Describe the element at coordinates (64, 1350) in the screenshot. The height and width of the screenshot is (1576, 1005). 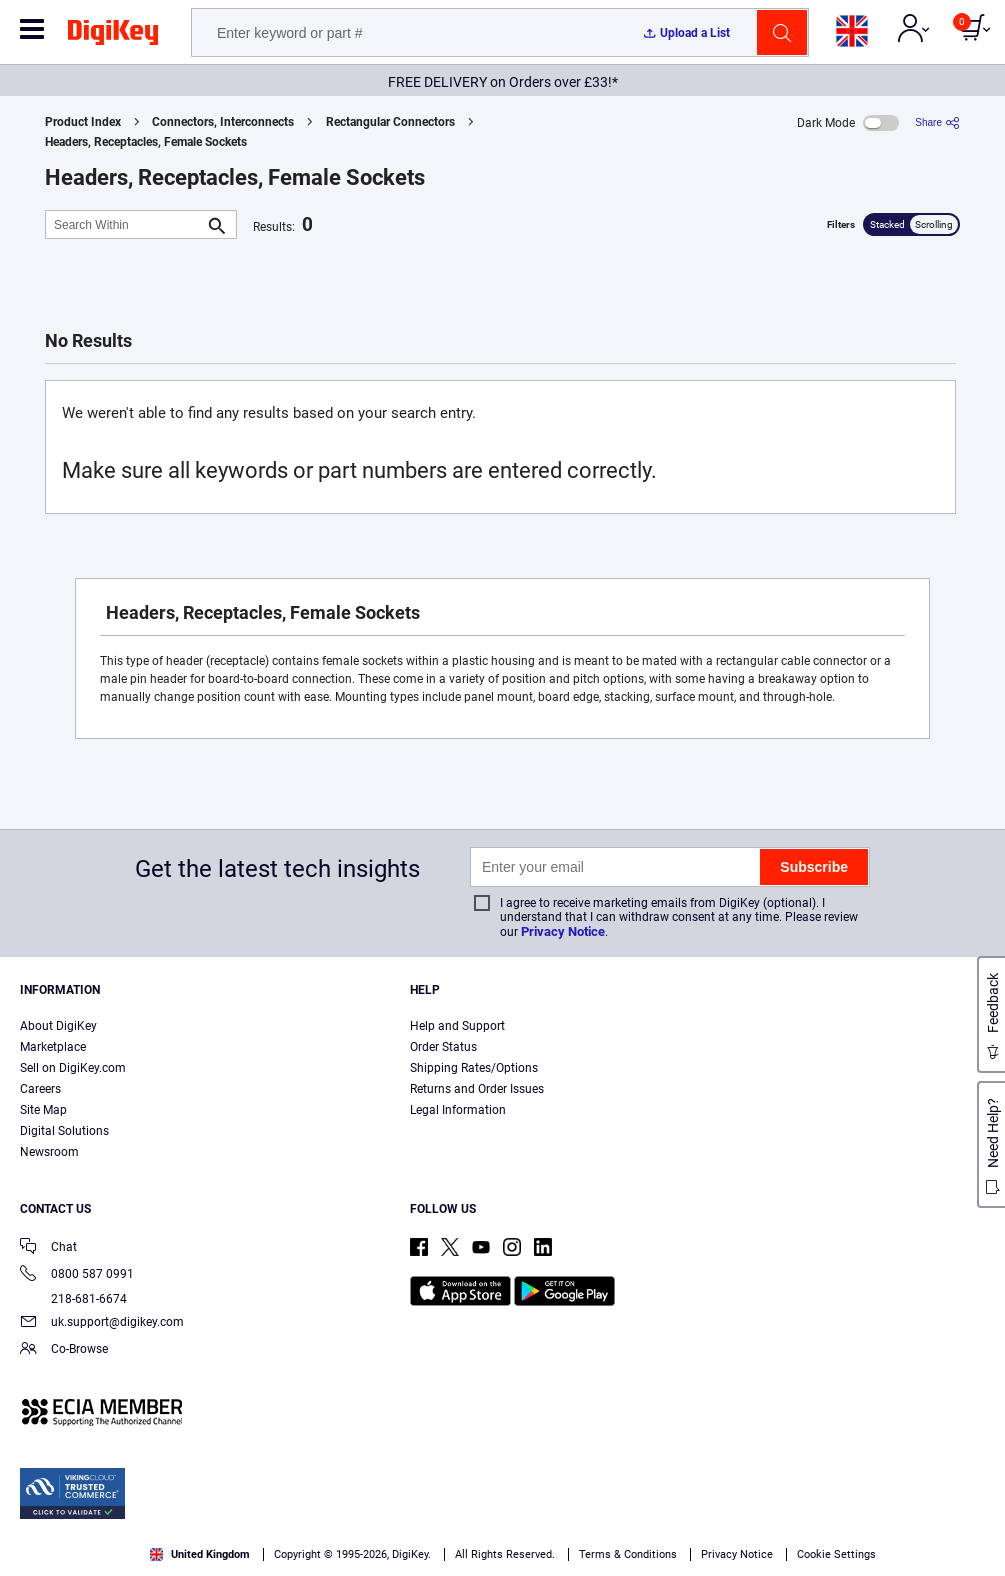
I see `Co-Browse` at that location.